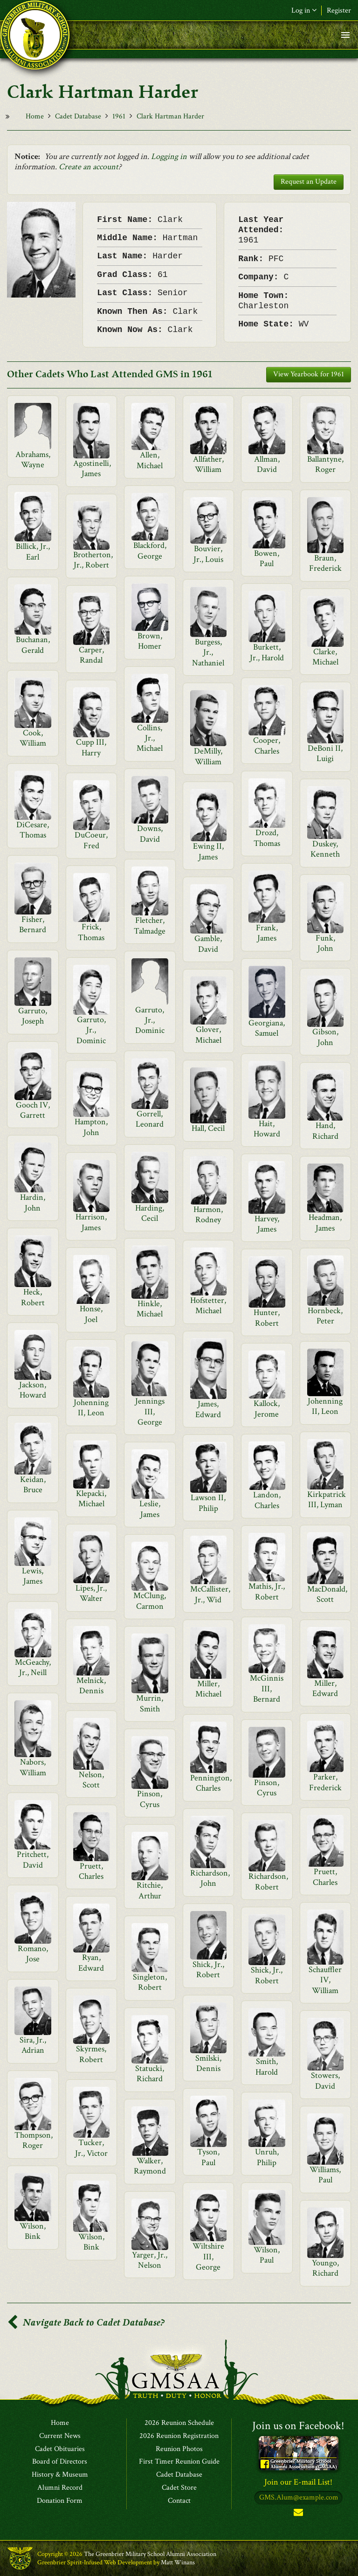  What do you see at coordinates (325, 2267) in the screenshot?
I see `Youngo, Richard` at bounding box center [325, 2267].